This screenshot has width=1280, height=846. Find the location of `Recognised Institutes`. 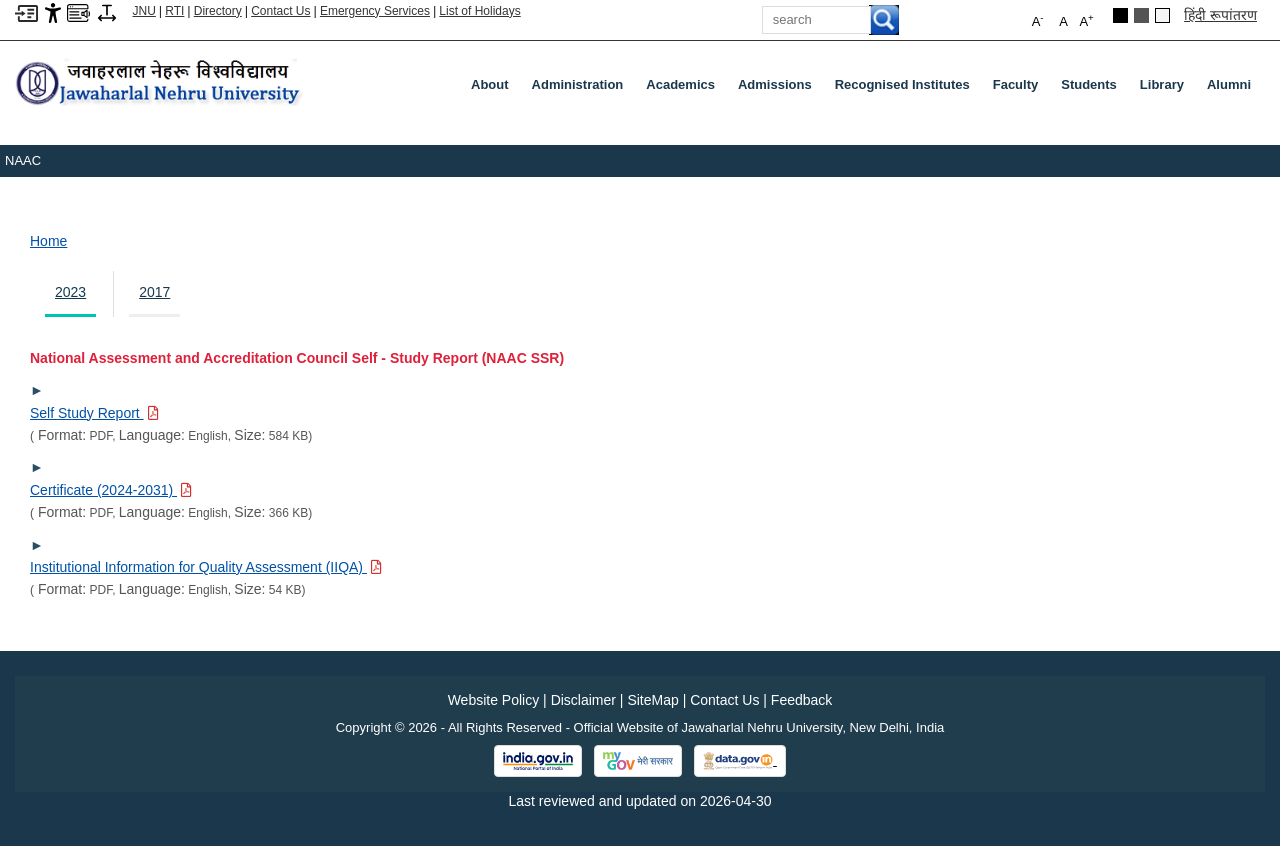

Recognised Institutes is located at coordinates (902, 84).